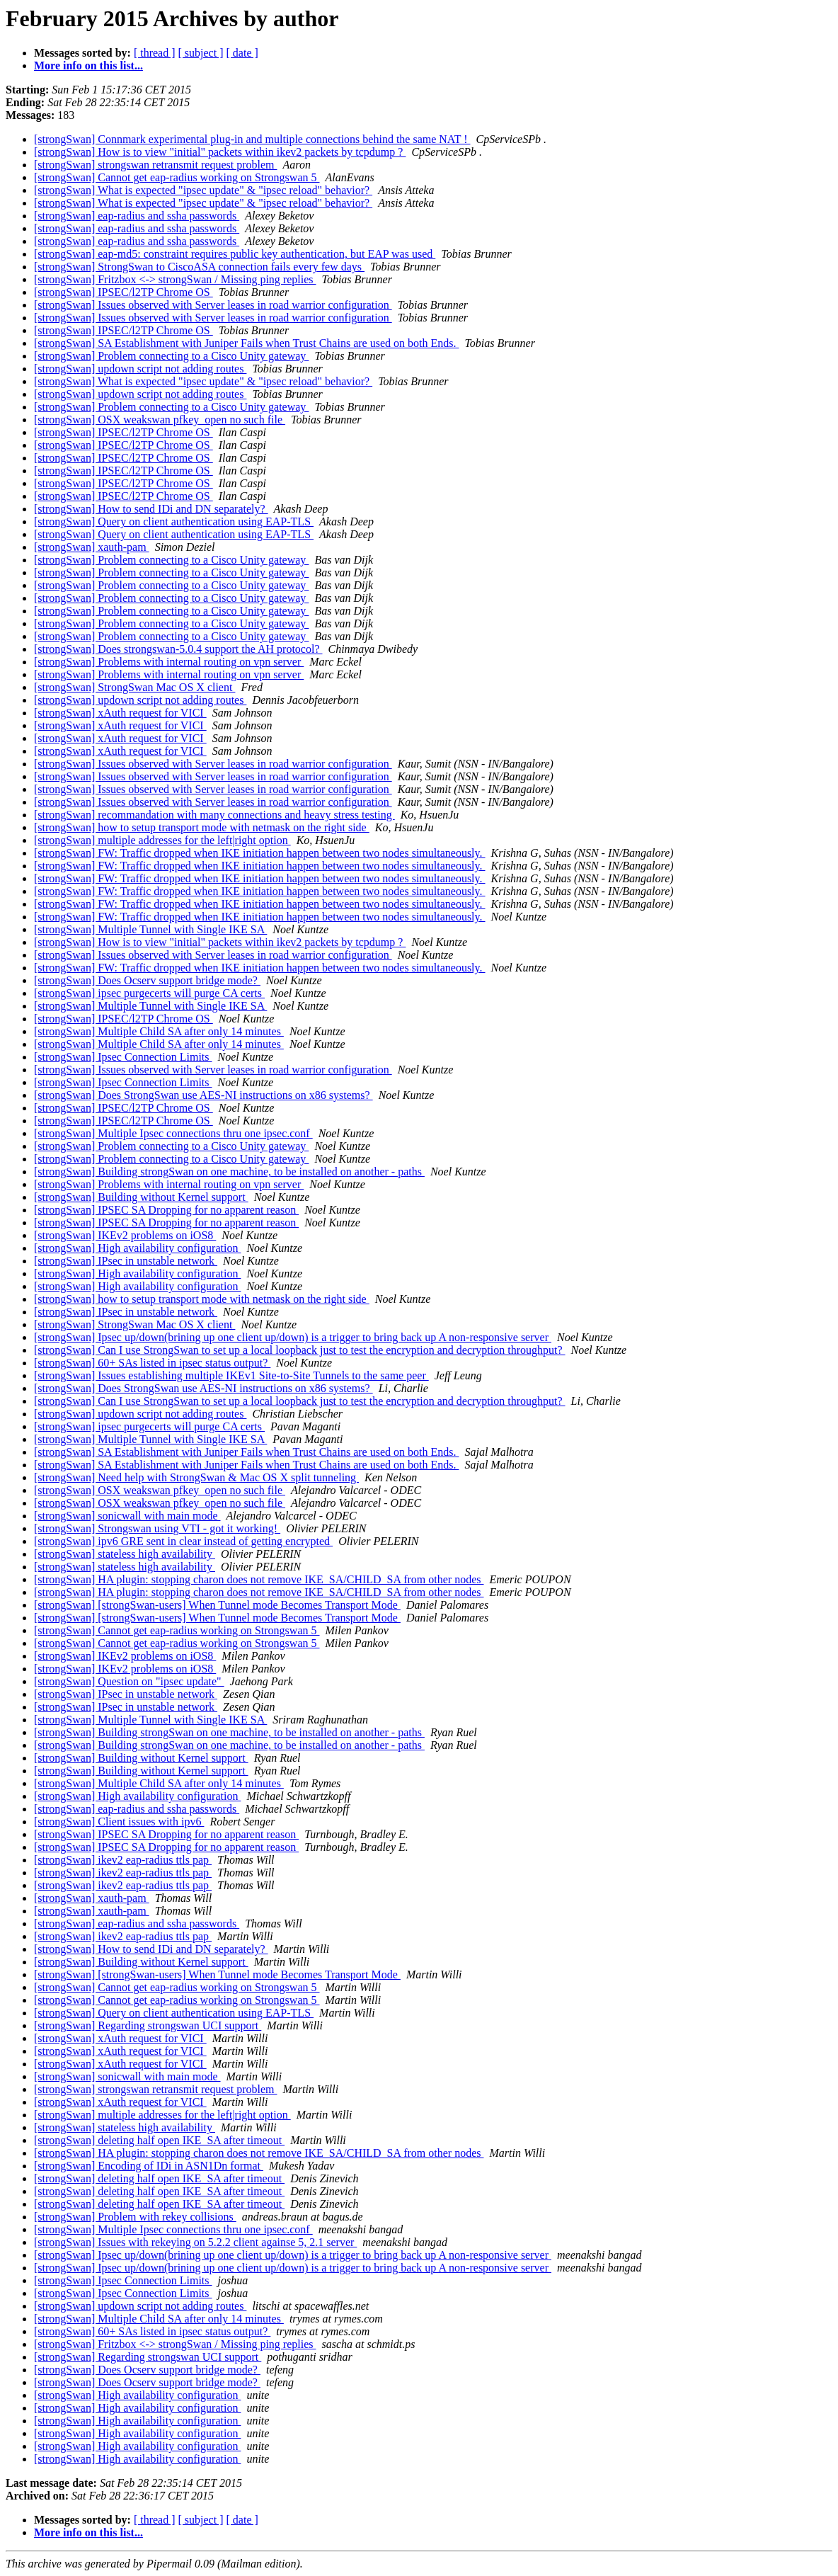  What do you see at coordinates (159, 2140) in the screenshot?
I see `[strongSwan] deleting half open IKE_SA after timeout` at bounding box center [159, 2140].